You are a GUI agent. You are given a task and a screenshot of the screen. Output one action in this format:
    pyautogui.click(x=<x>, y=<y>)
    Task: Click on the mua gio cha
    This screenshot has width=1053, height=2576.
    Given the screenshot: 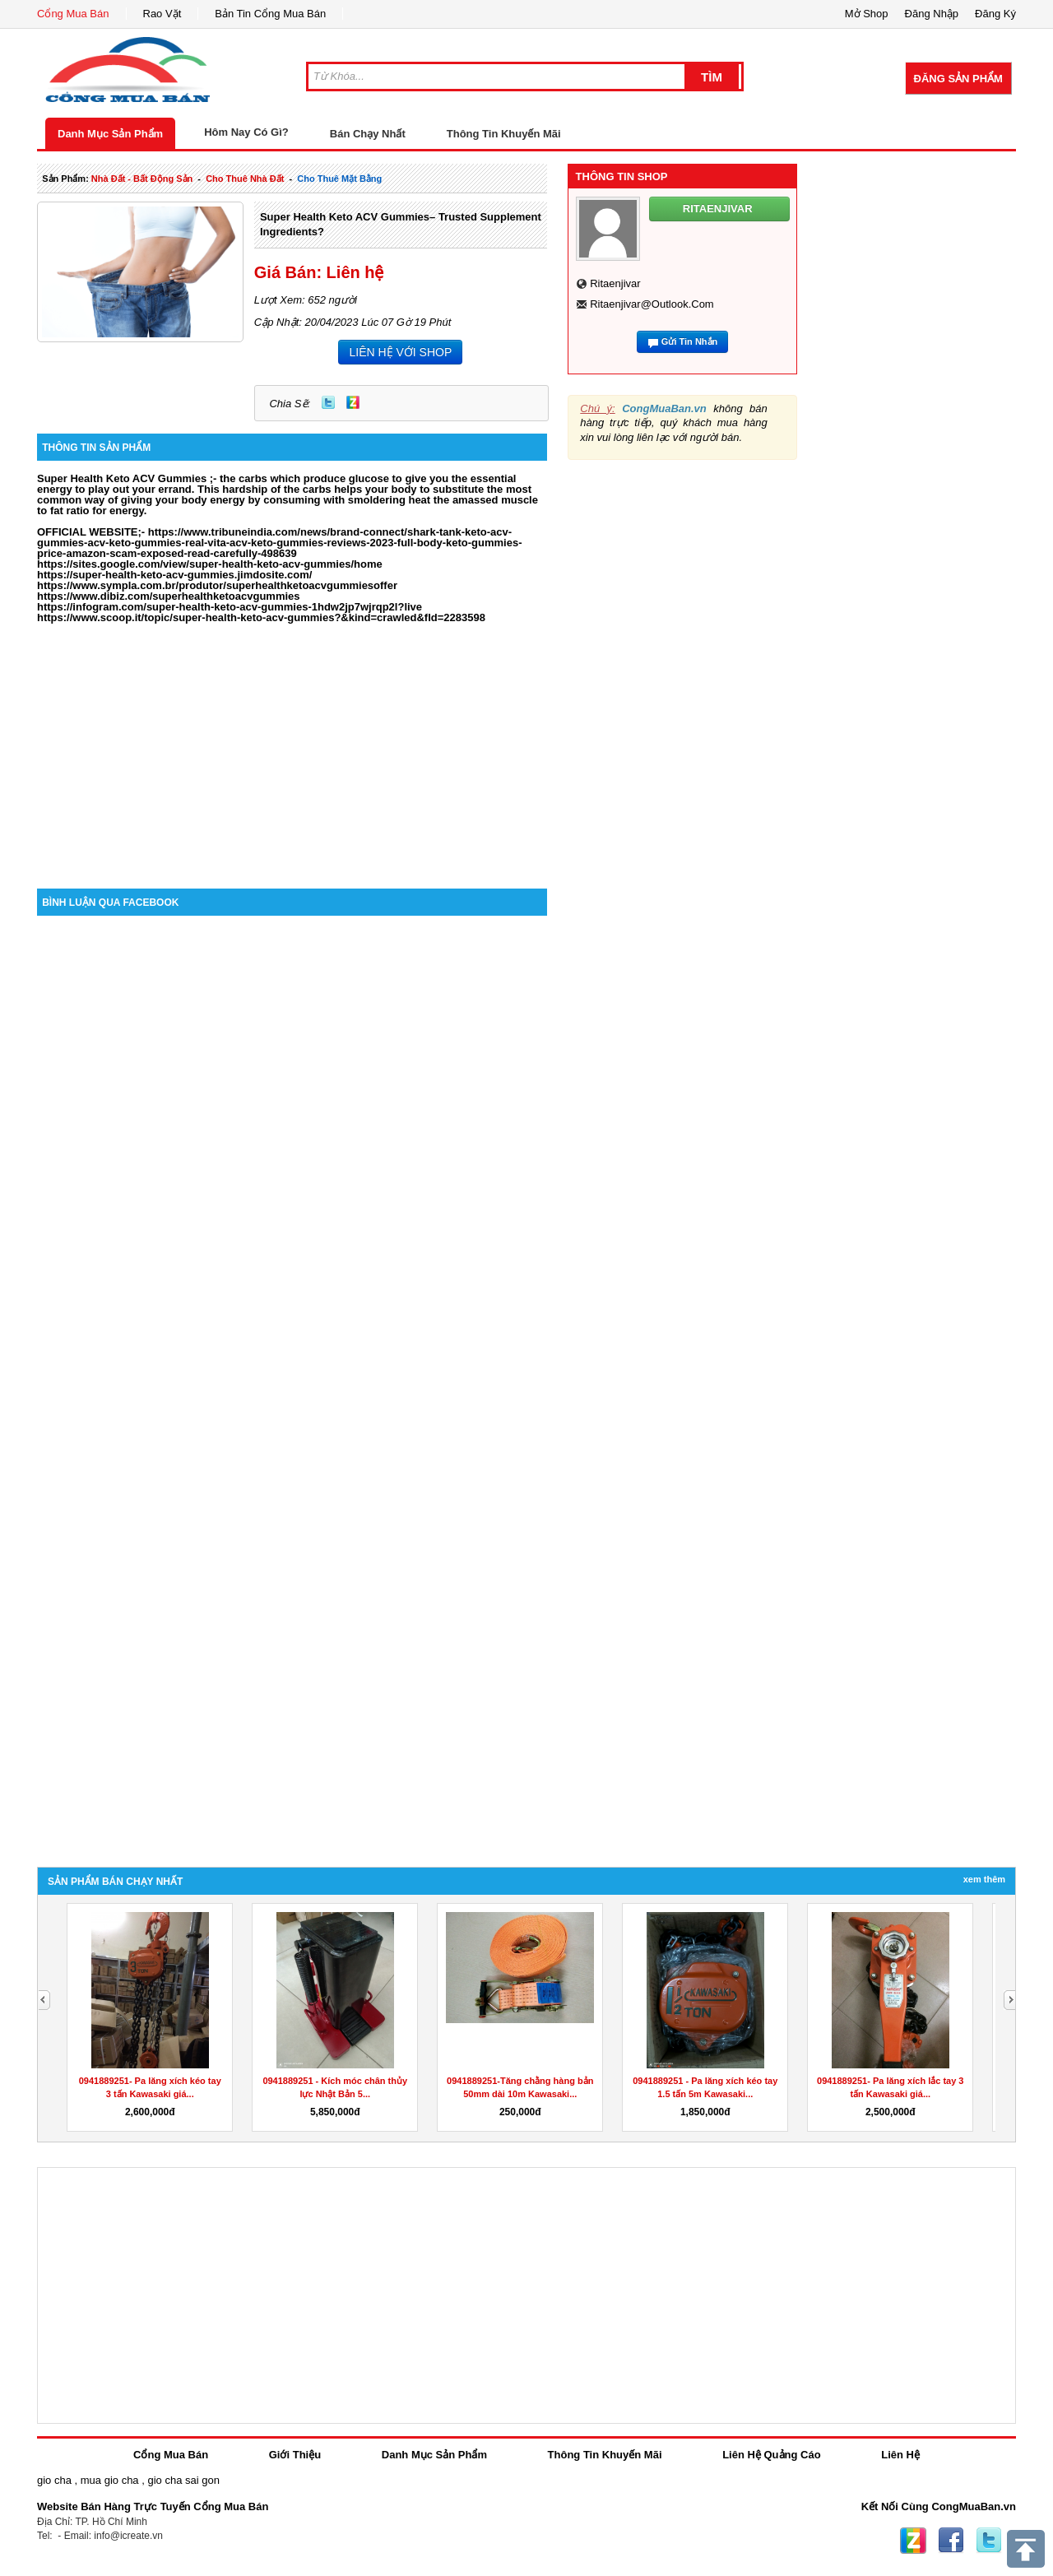 What is the action you would take?
    pyautogui.click(x=110, y=2480)
    